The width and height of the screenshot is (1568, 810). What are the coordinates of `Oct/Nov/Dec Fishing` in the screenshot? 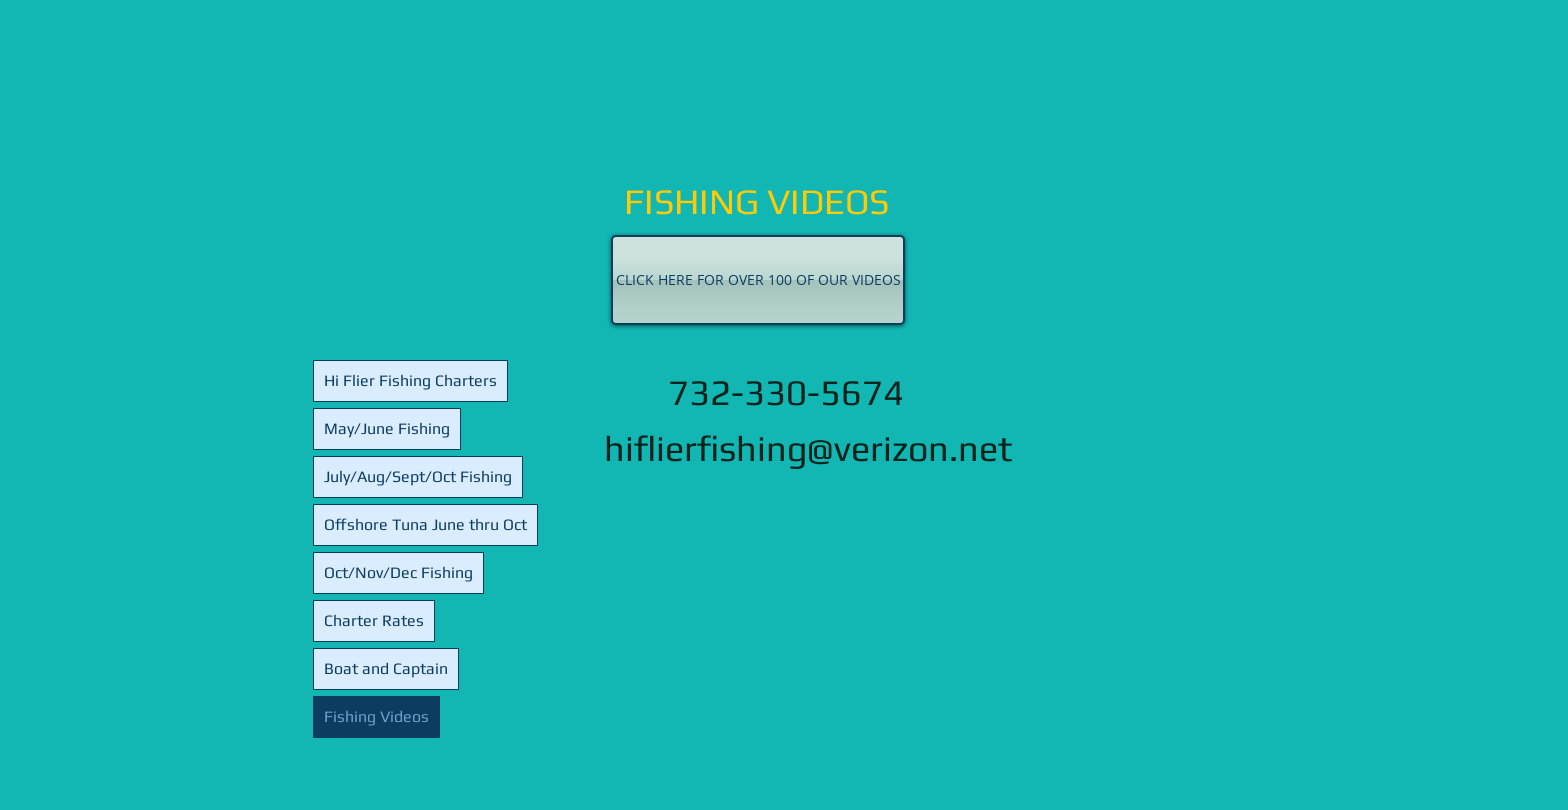 It's located at (398, 572).